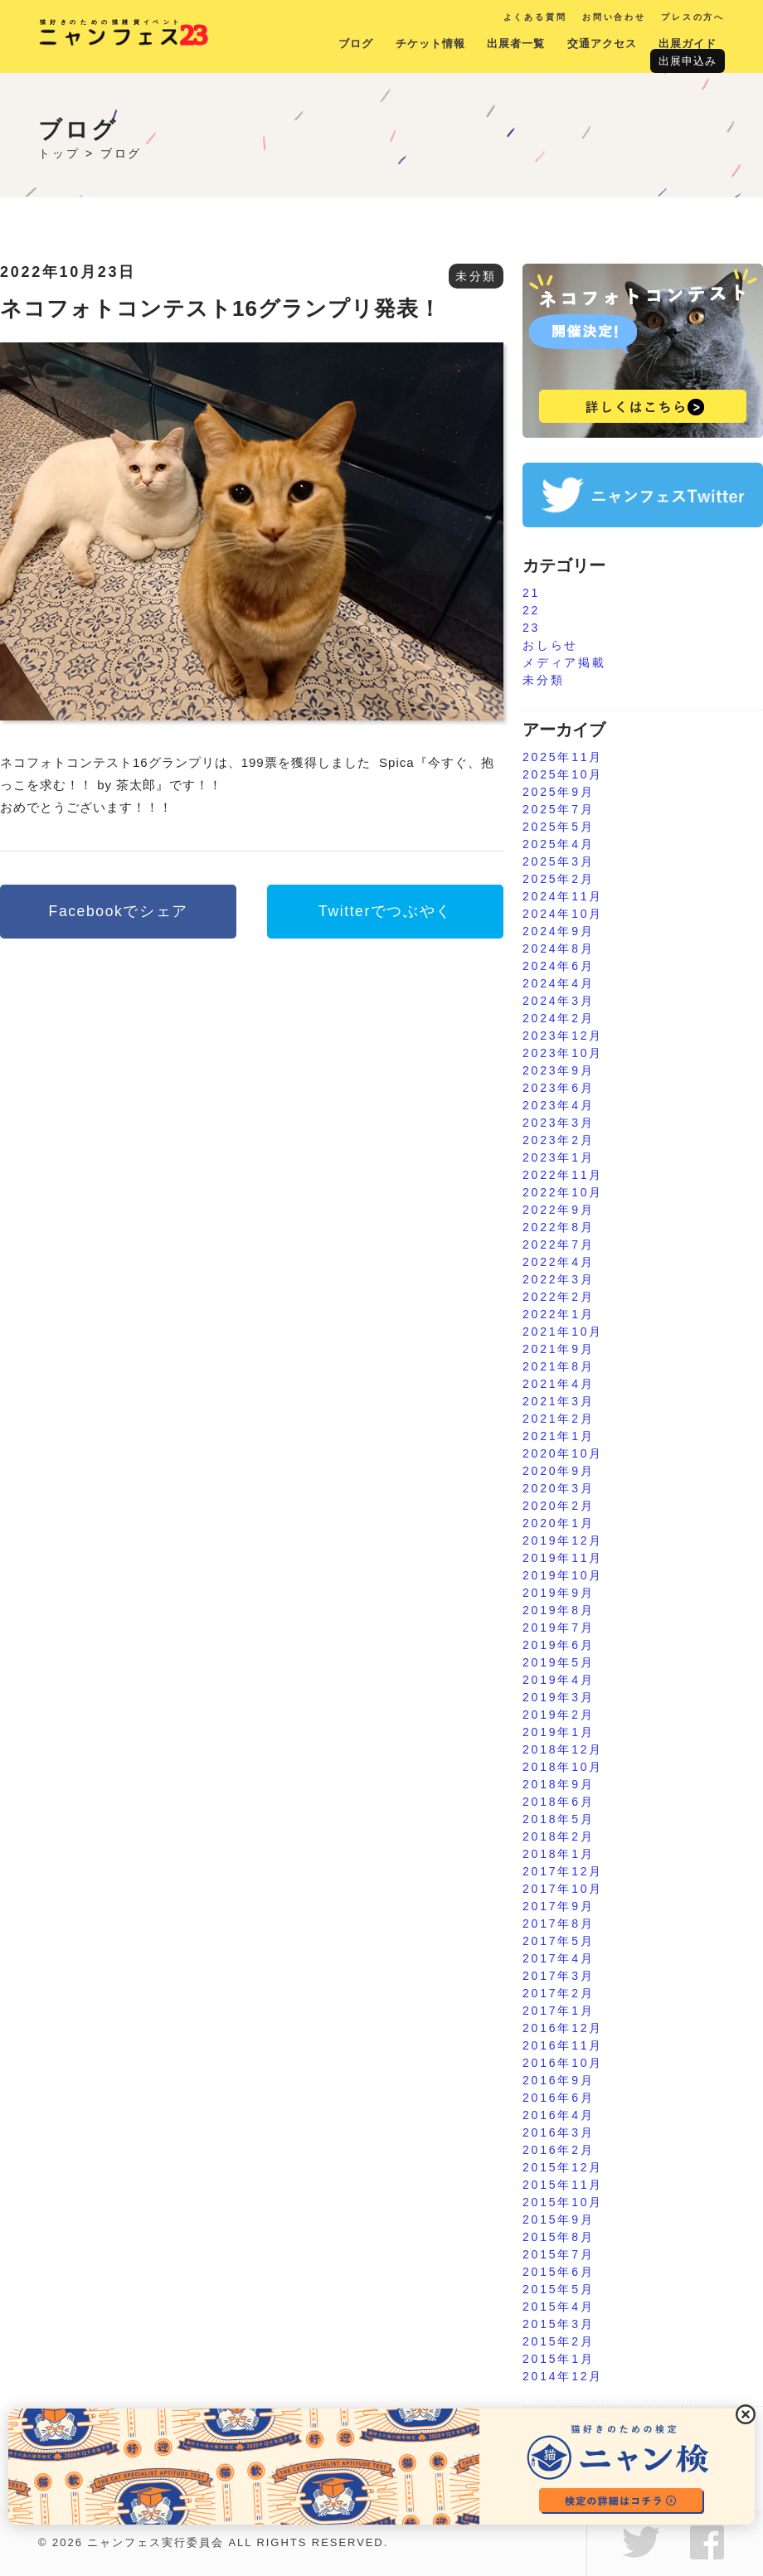  I want to click on 2018年12月, so click(562, 1749).